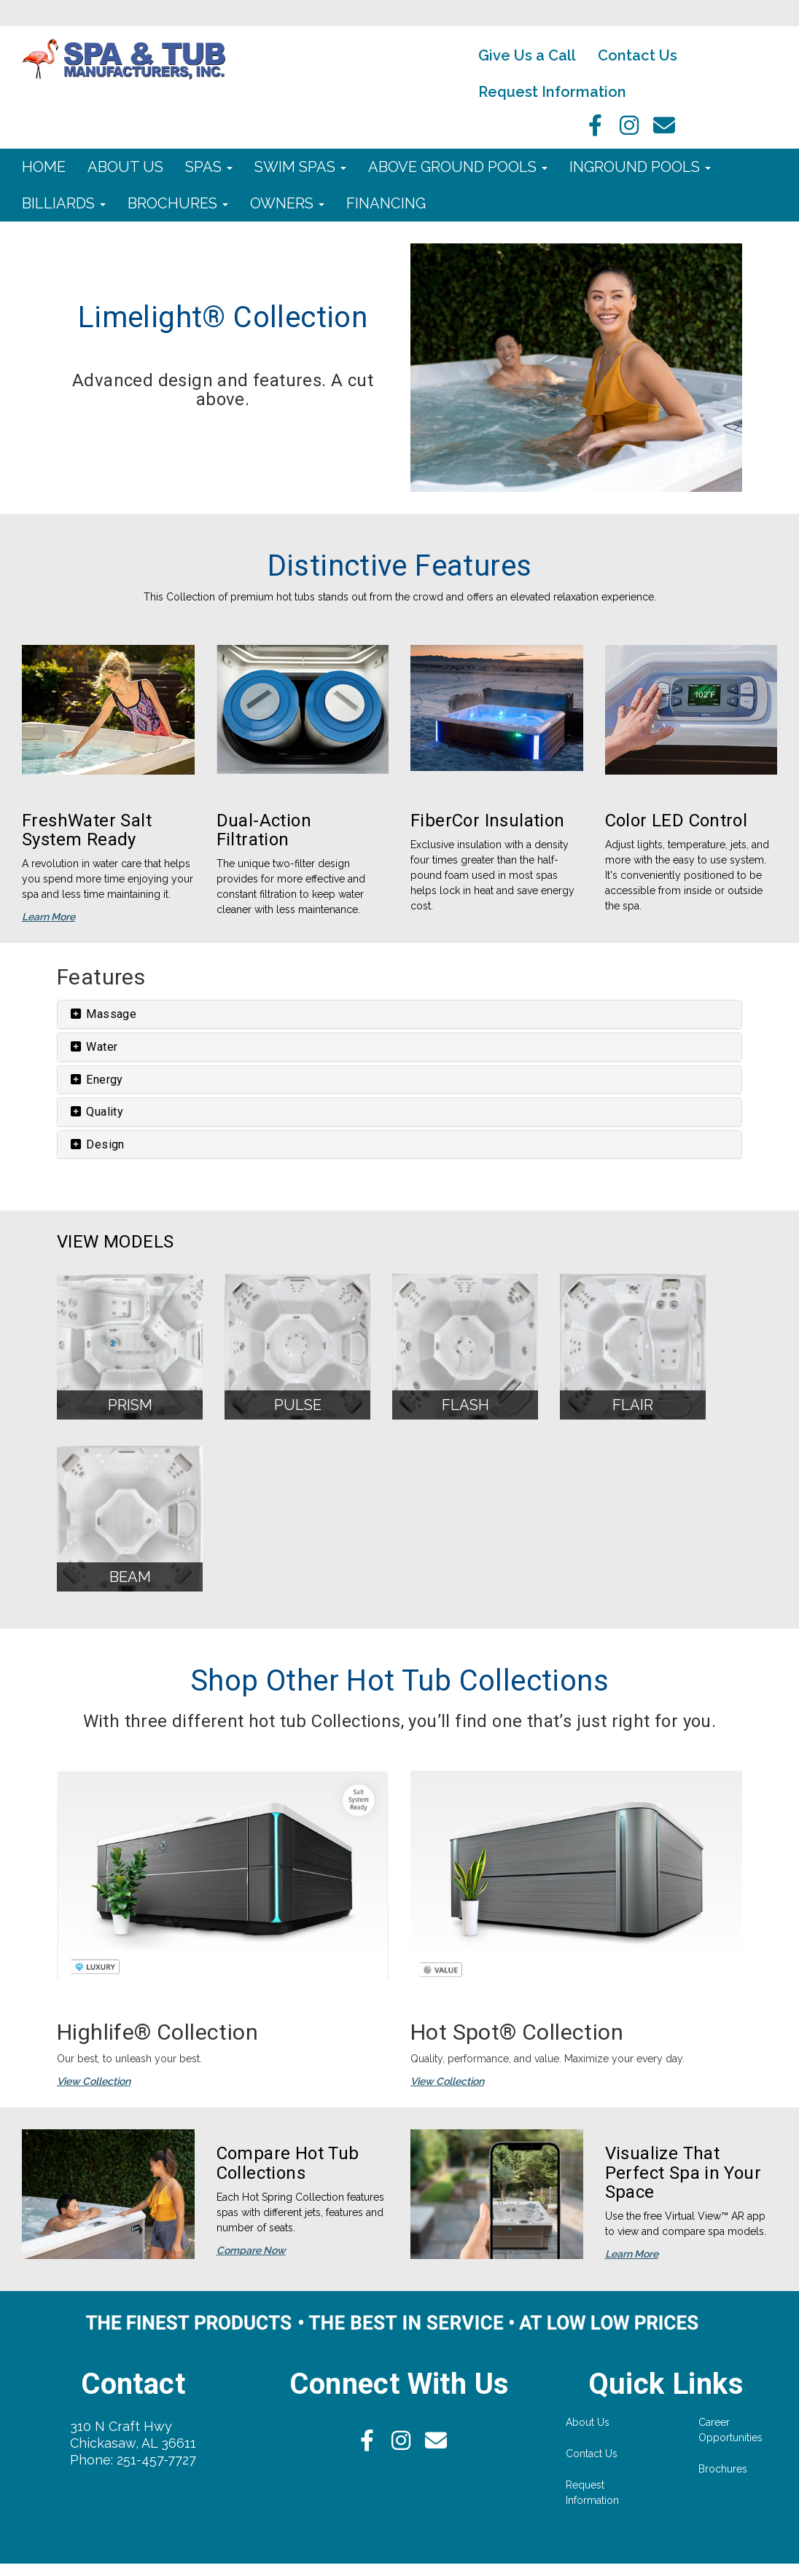 This screenshot has height=2576, width=799. What do you see at coordinates (93, 1047) in the screenshot?
I see `Water [button]` at bounding box center [93, 1047].